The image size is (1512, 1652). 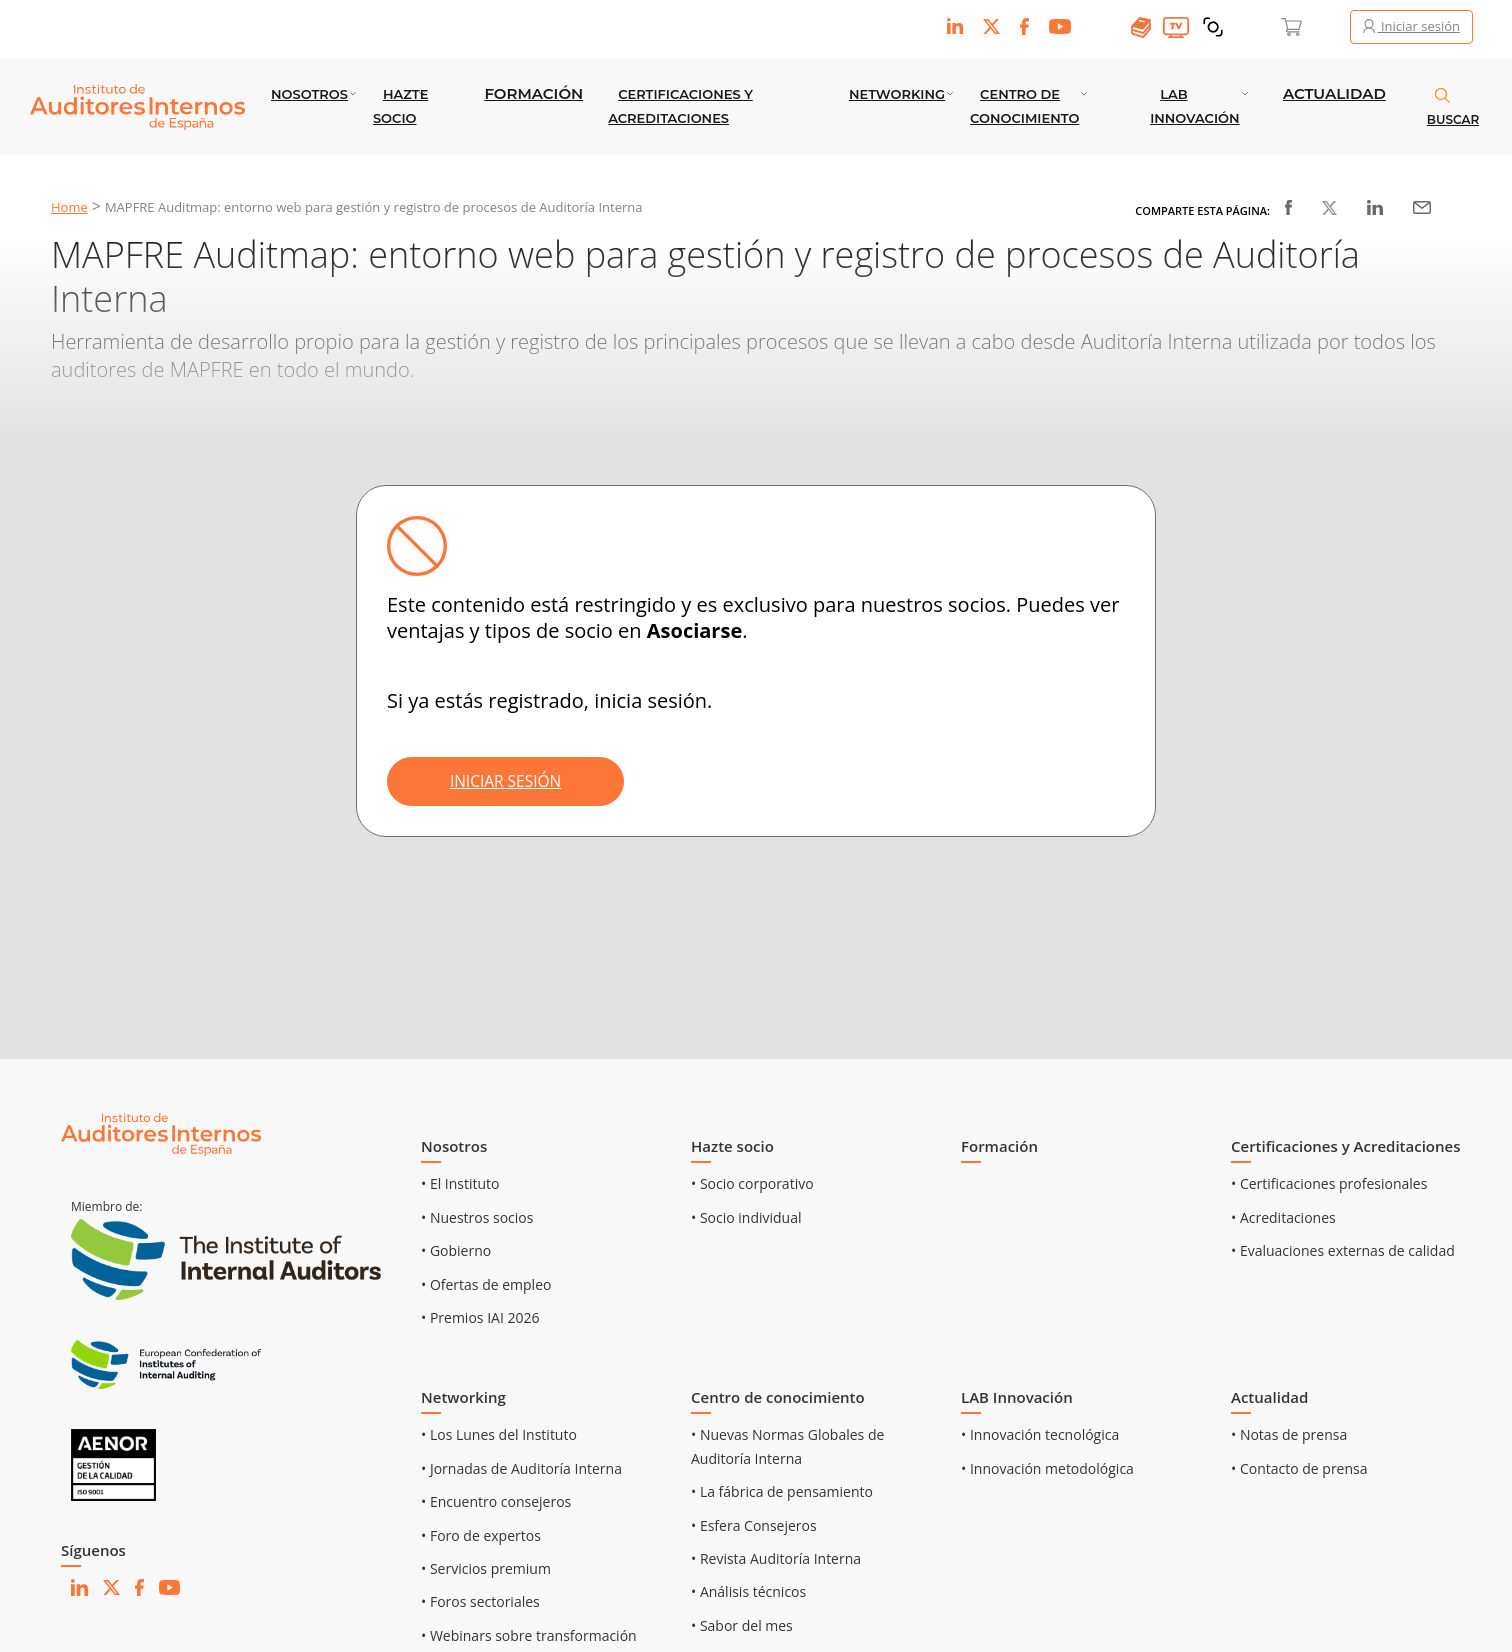 I want to click on • Contacto de prensa, so click(x=1299, y=1468).